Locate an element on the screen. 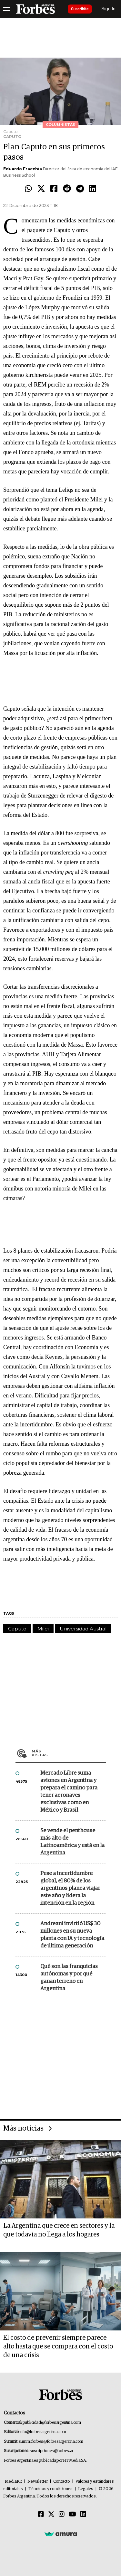 The height and width of the screenshot is (2576, 121). Caputo is located at coordinates (17, 1629).